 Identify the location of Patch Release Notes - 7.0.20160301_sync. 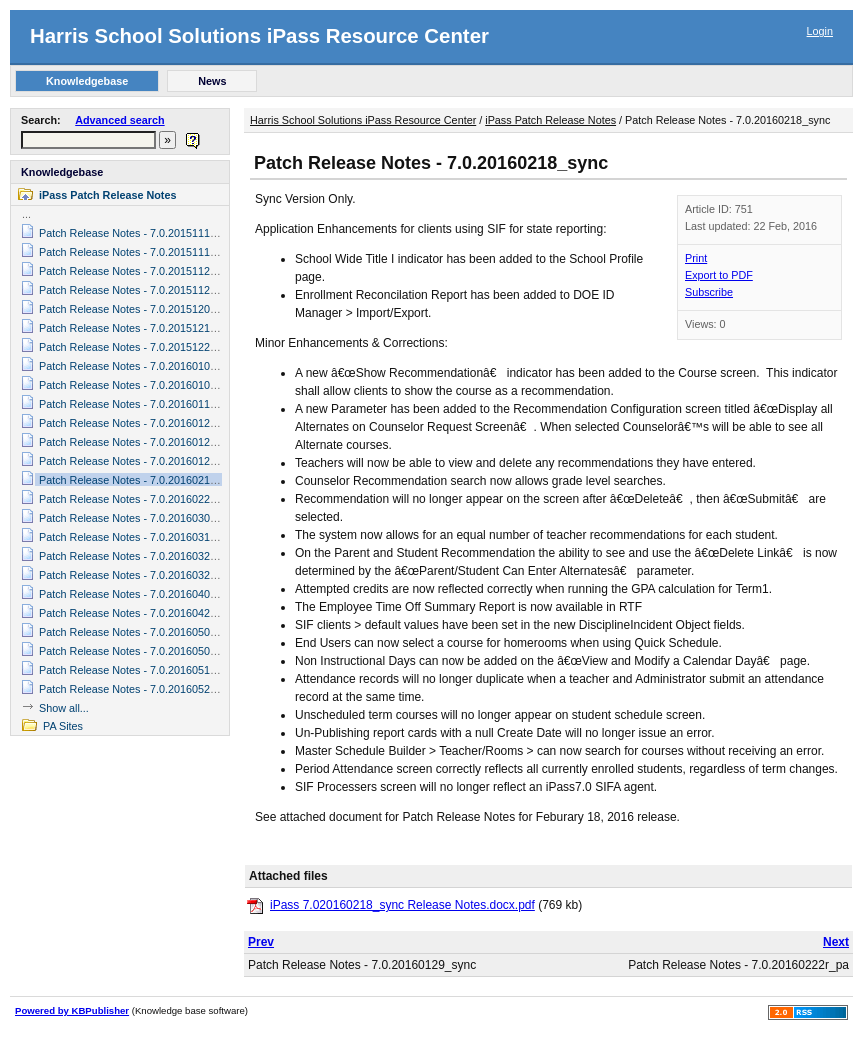
(141, 518).